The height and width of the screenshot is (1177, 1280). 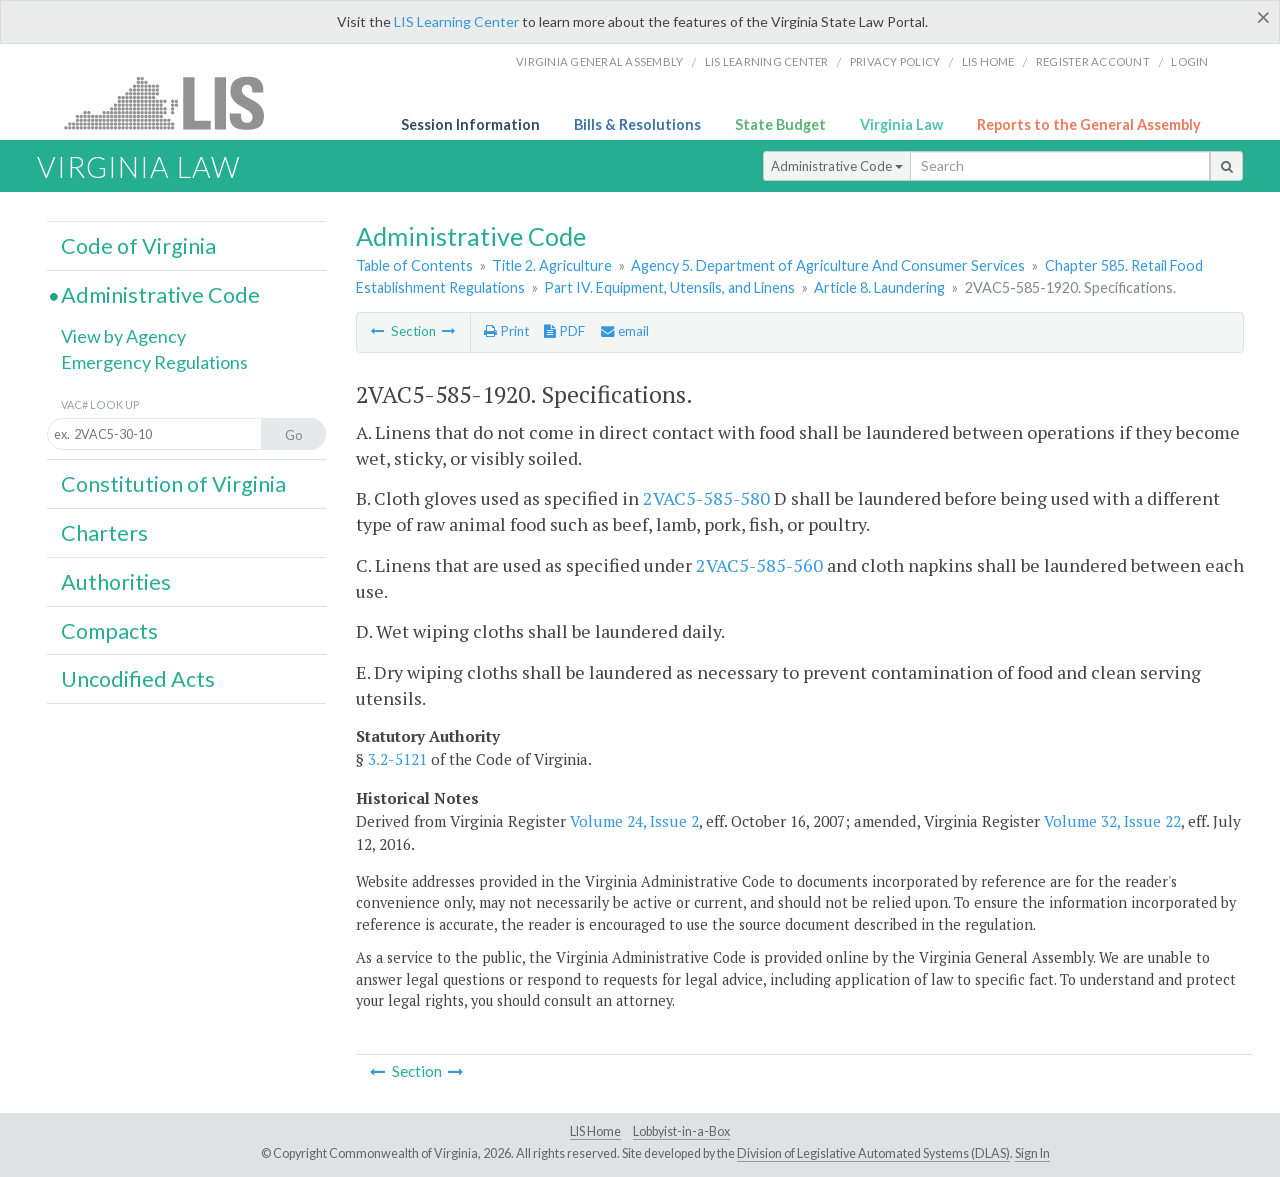 I want to click on State Budget, so click(x=780, y=124).